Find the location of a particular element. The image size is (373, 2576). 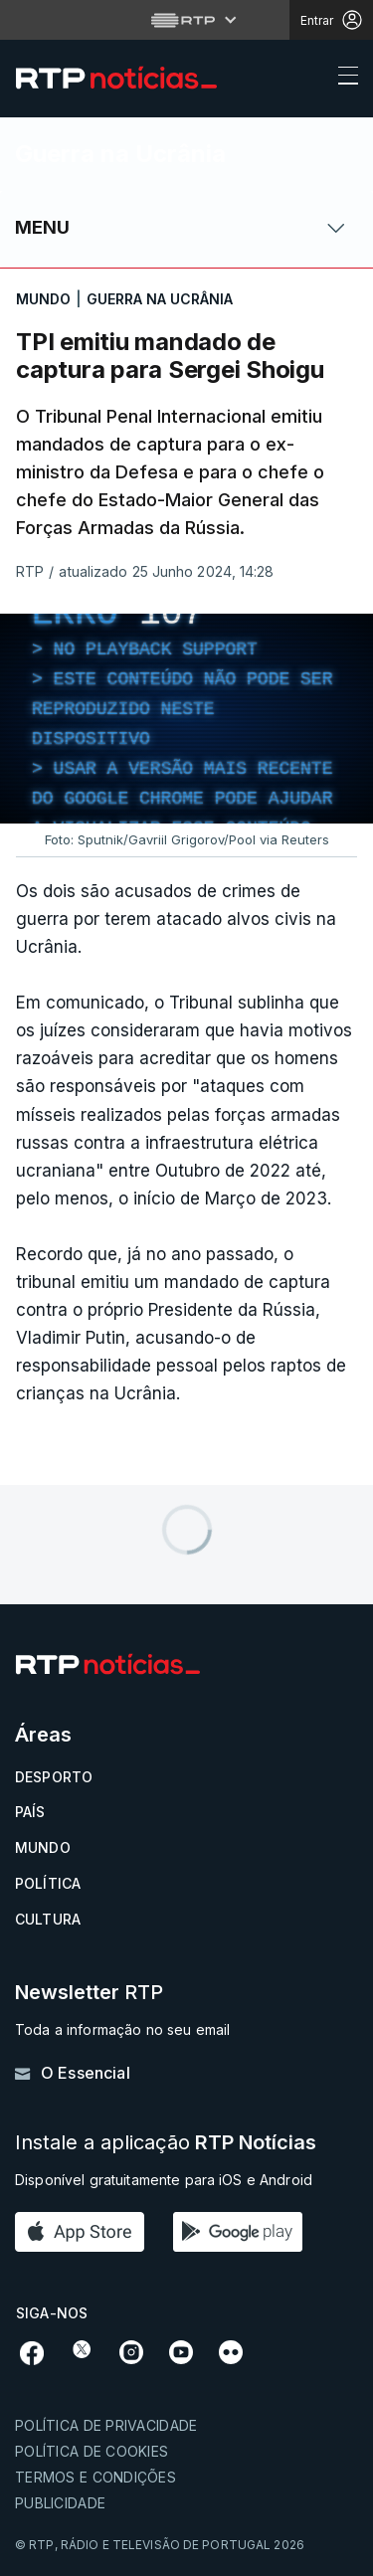

Política de cookies is located at coordinates (91, 2451).